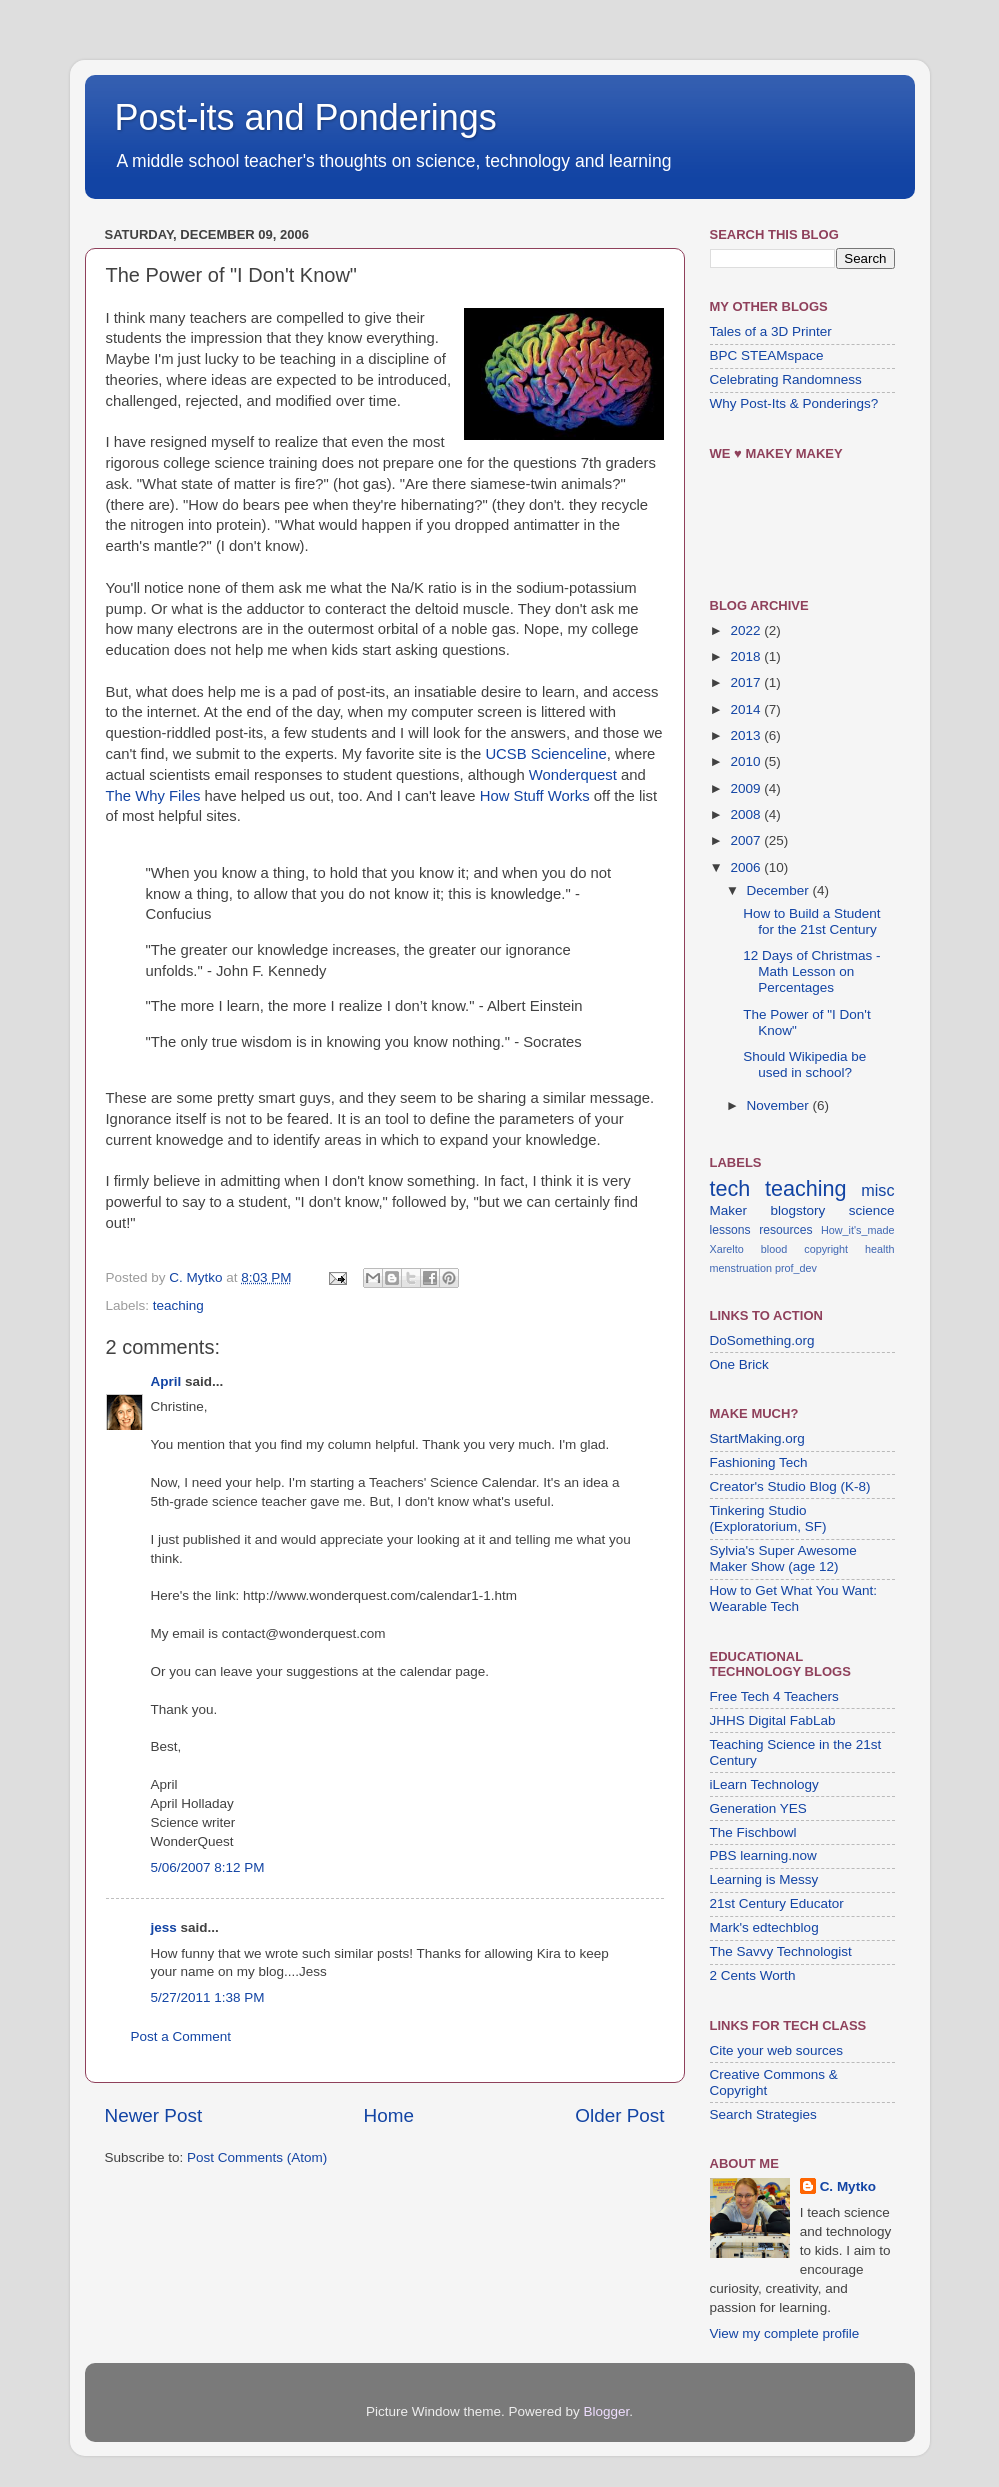  Describe the element at coordinates (785, 1230) in the screenshot. I see `resources` at that location.